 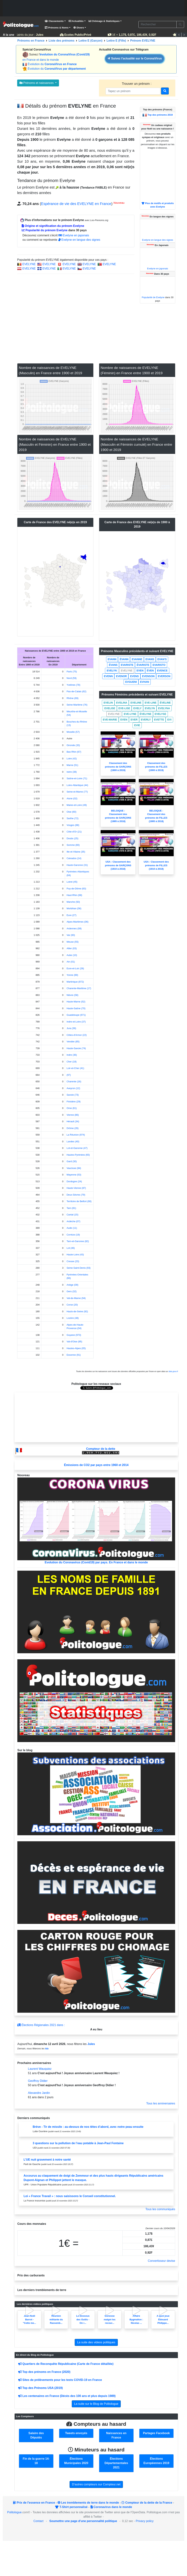 What do you see at coordinates (145, 2521) in the screenshot?
I see `Privacy policy` at bounding box center [145, 2521].